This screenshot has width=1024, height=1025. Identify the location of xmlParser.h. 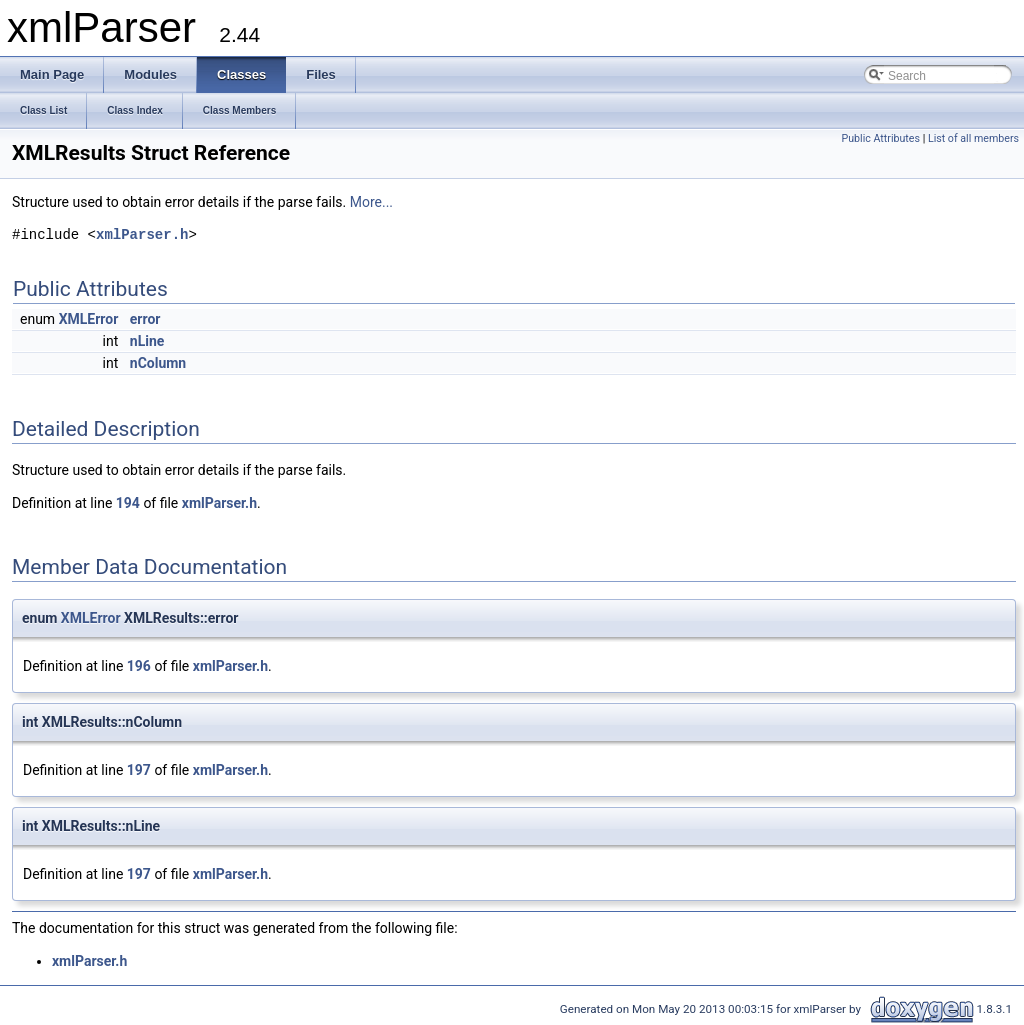
(142, 235).